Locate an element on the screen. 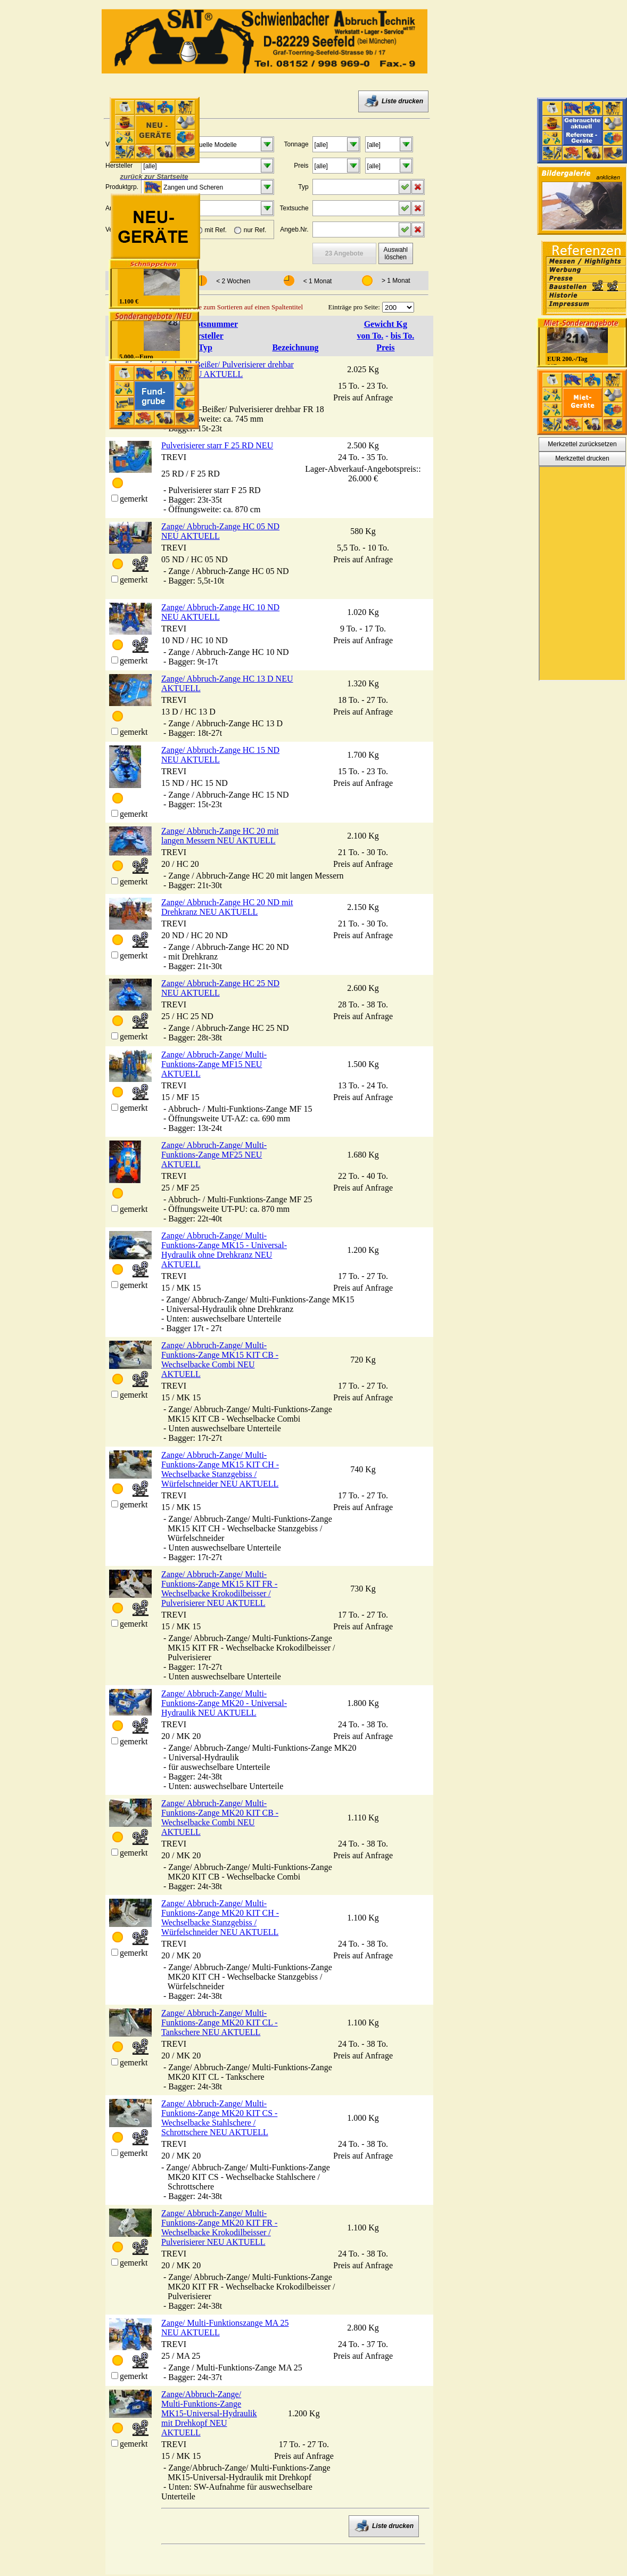 The height and width of the screenshot is (2576, 627). bis To. is located at coordinates (402, 335).